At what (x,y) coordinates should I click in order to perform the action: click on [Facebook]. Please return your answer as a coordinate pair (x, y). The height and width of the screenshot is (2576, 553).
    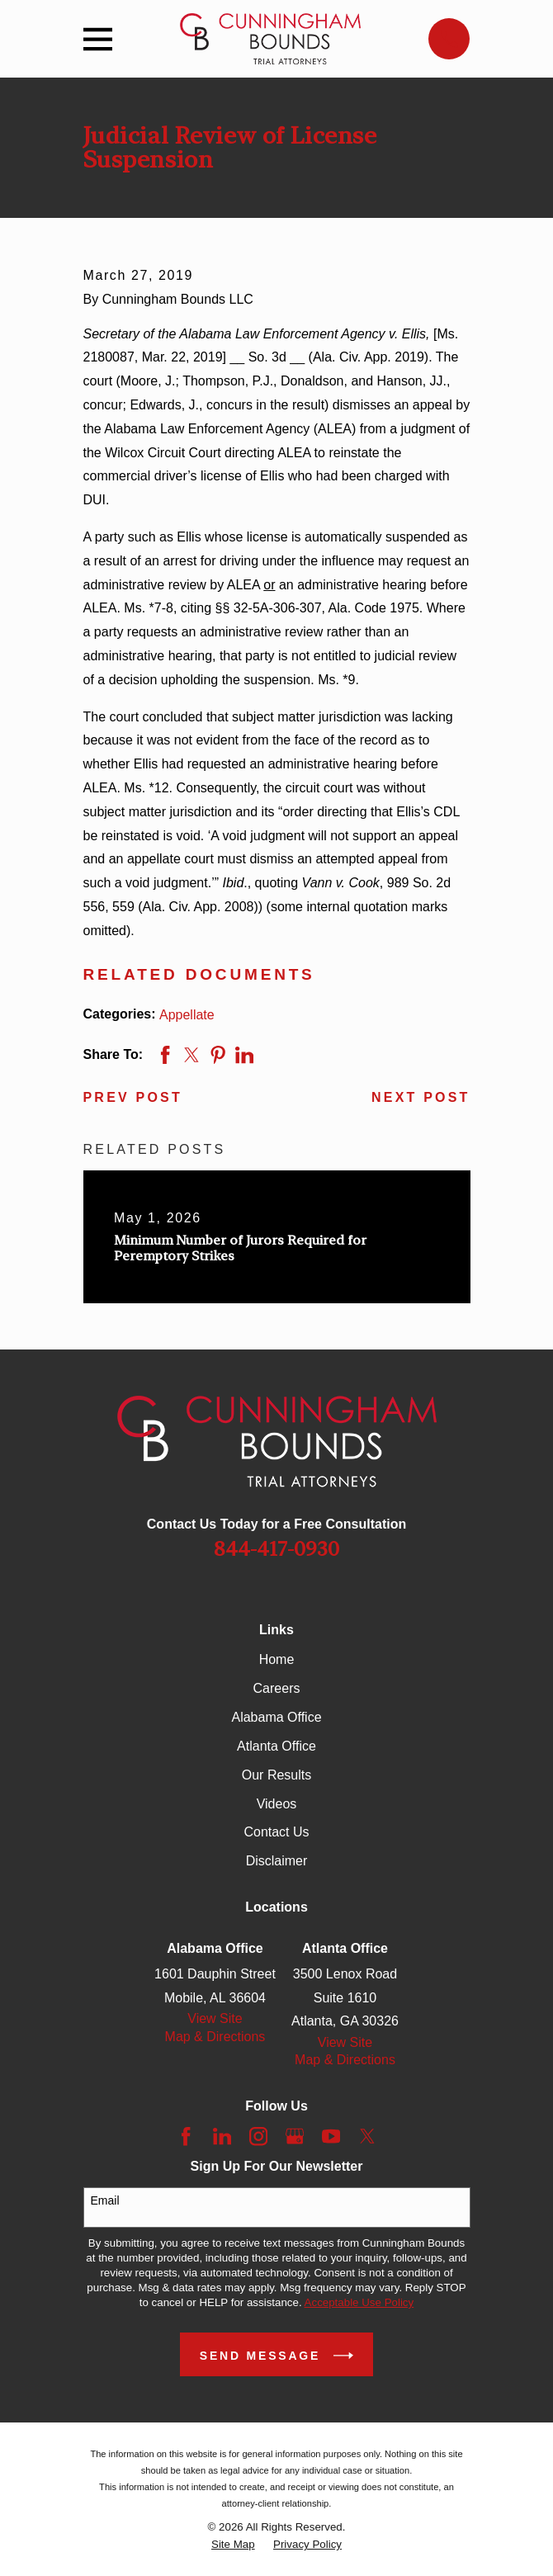
    Looking at the image, I should click on (186, 2136).